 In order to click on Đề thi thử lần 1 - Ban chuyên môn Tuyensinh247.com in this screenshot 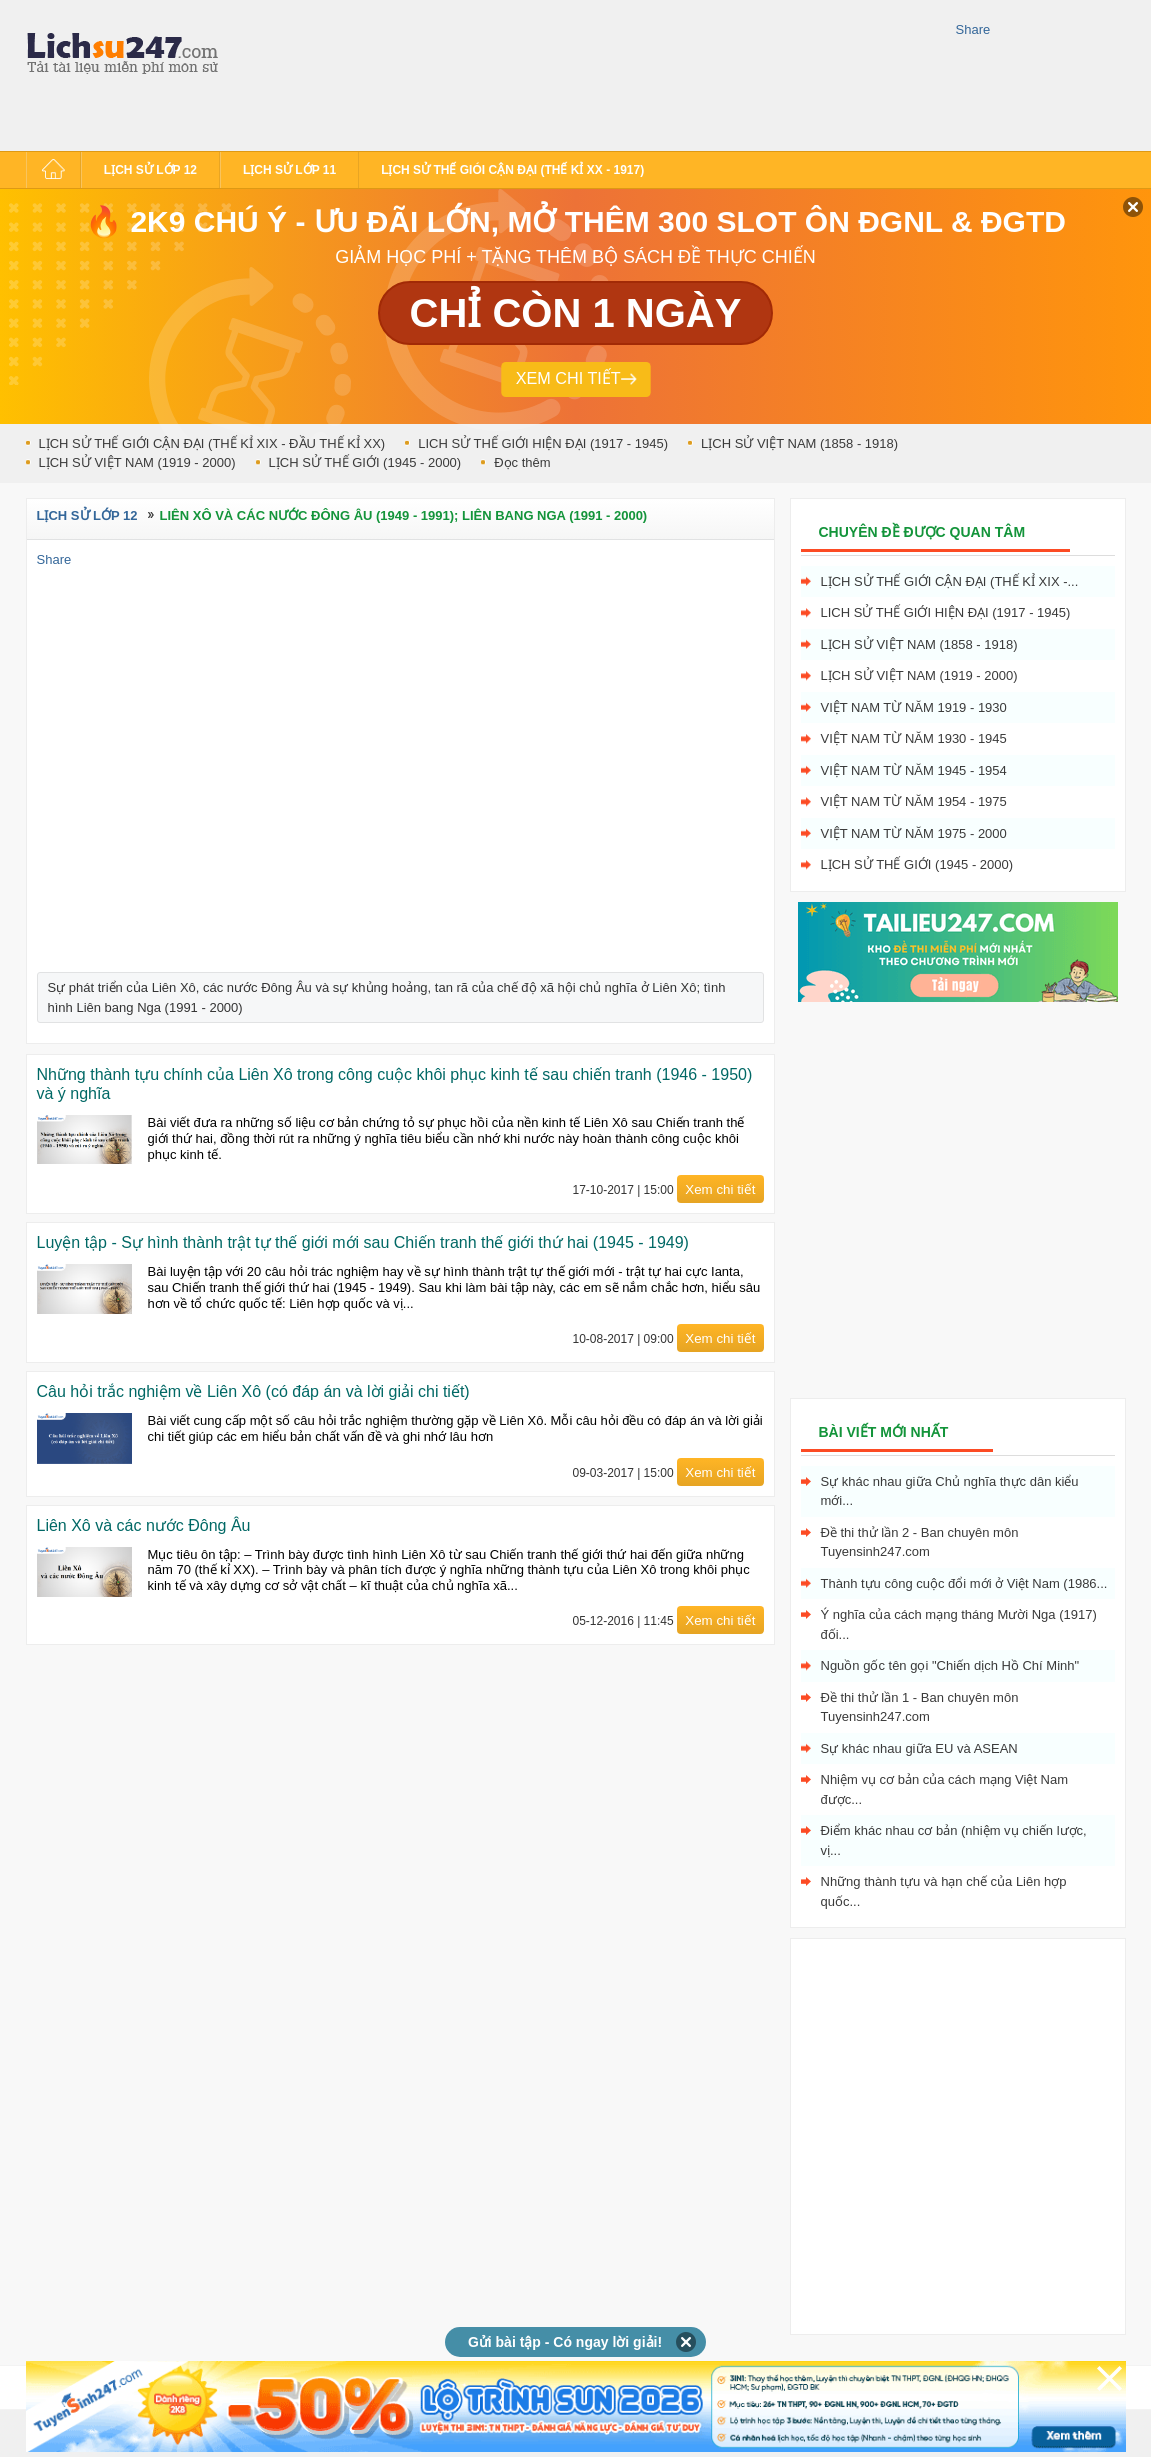, I will do `click(920, 1707)`.